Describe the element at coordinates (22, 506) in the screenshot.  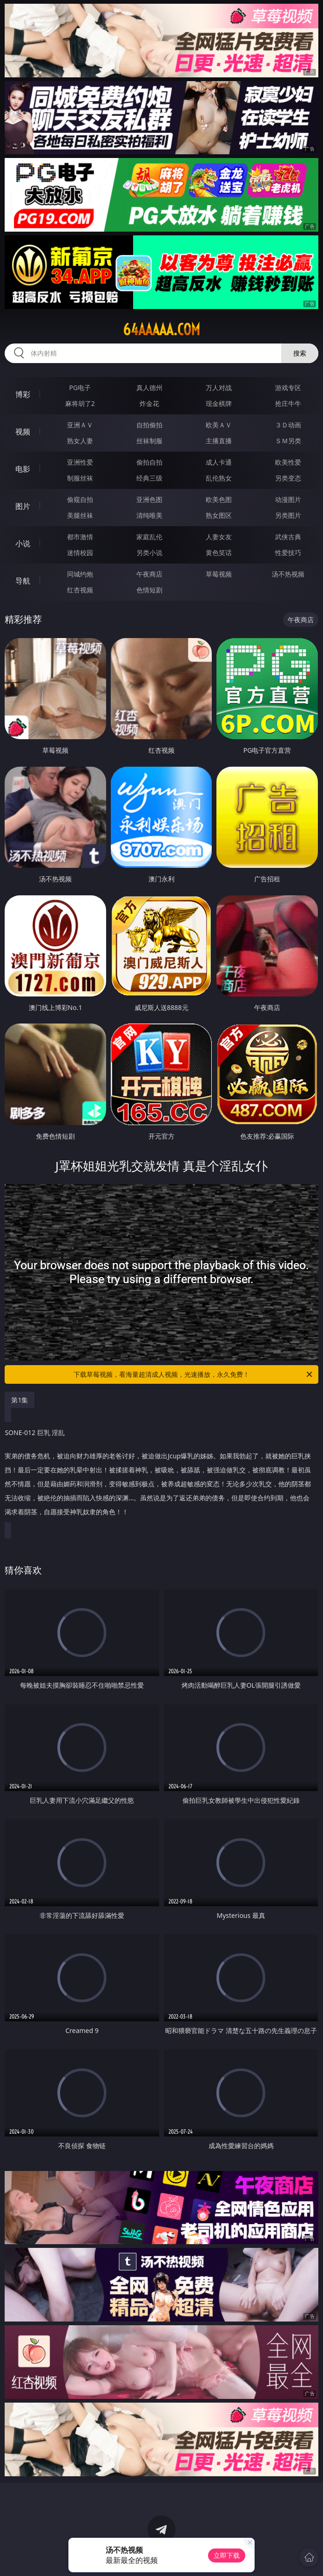
I see `图片` at that location.